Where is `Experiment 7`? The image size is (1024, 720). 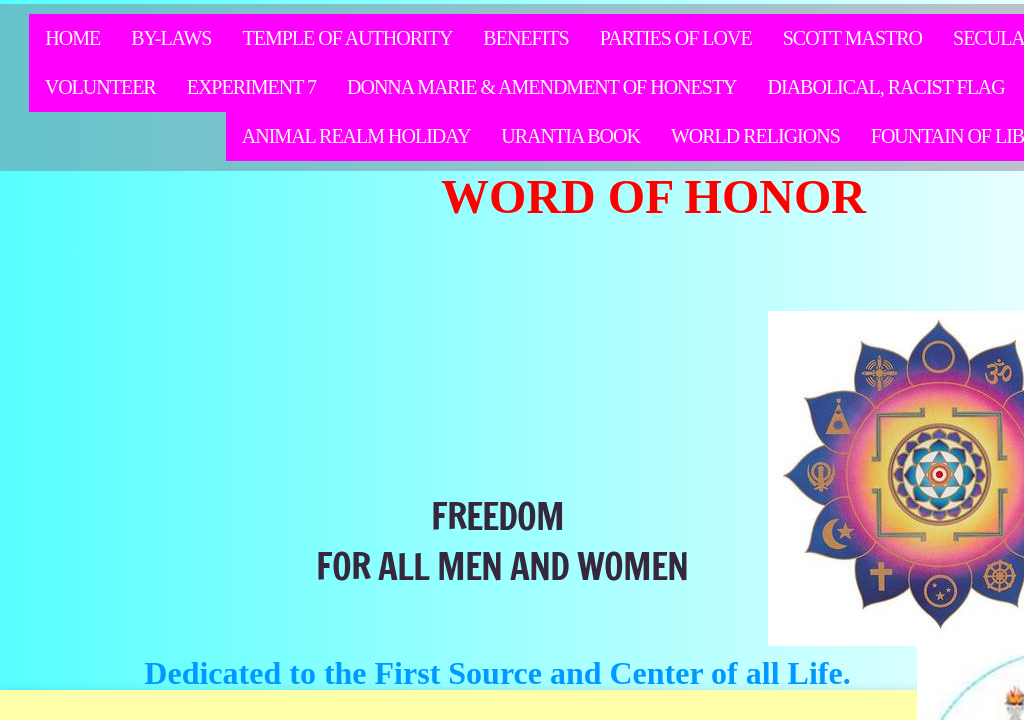
Experiment 7 is located at coordinates (251, 87).